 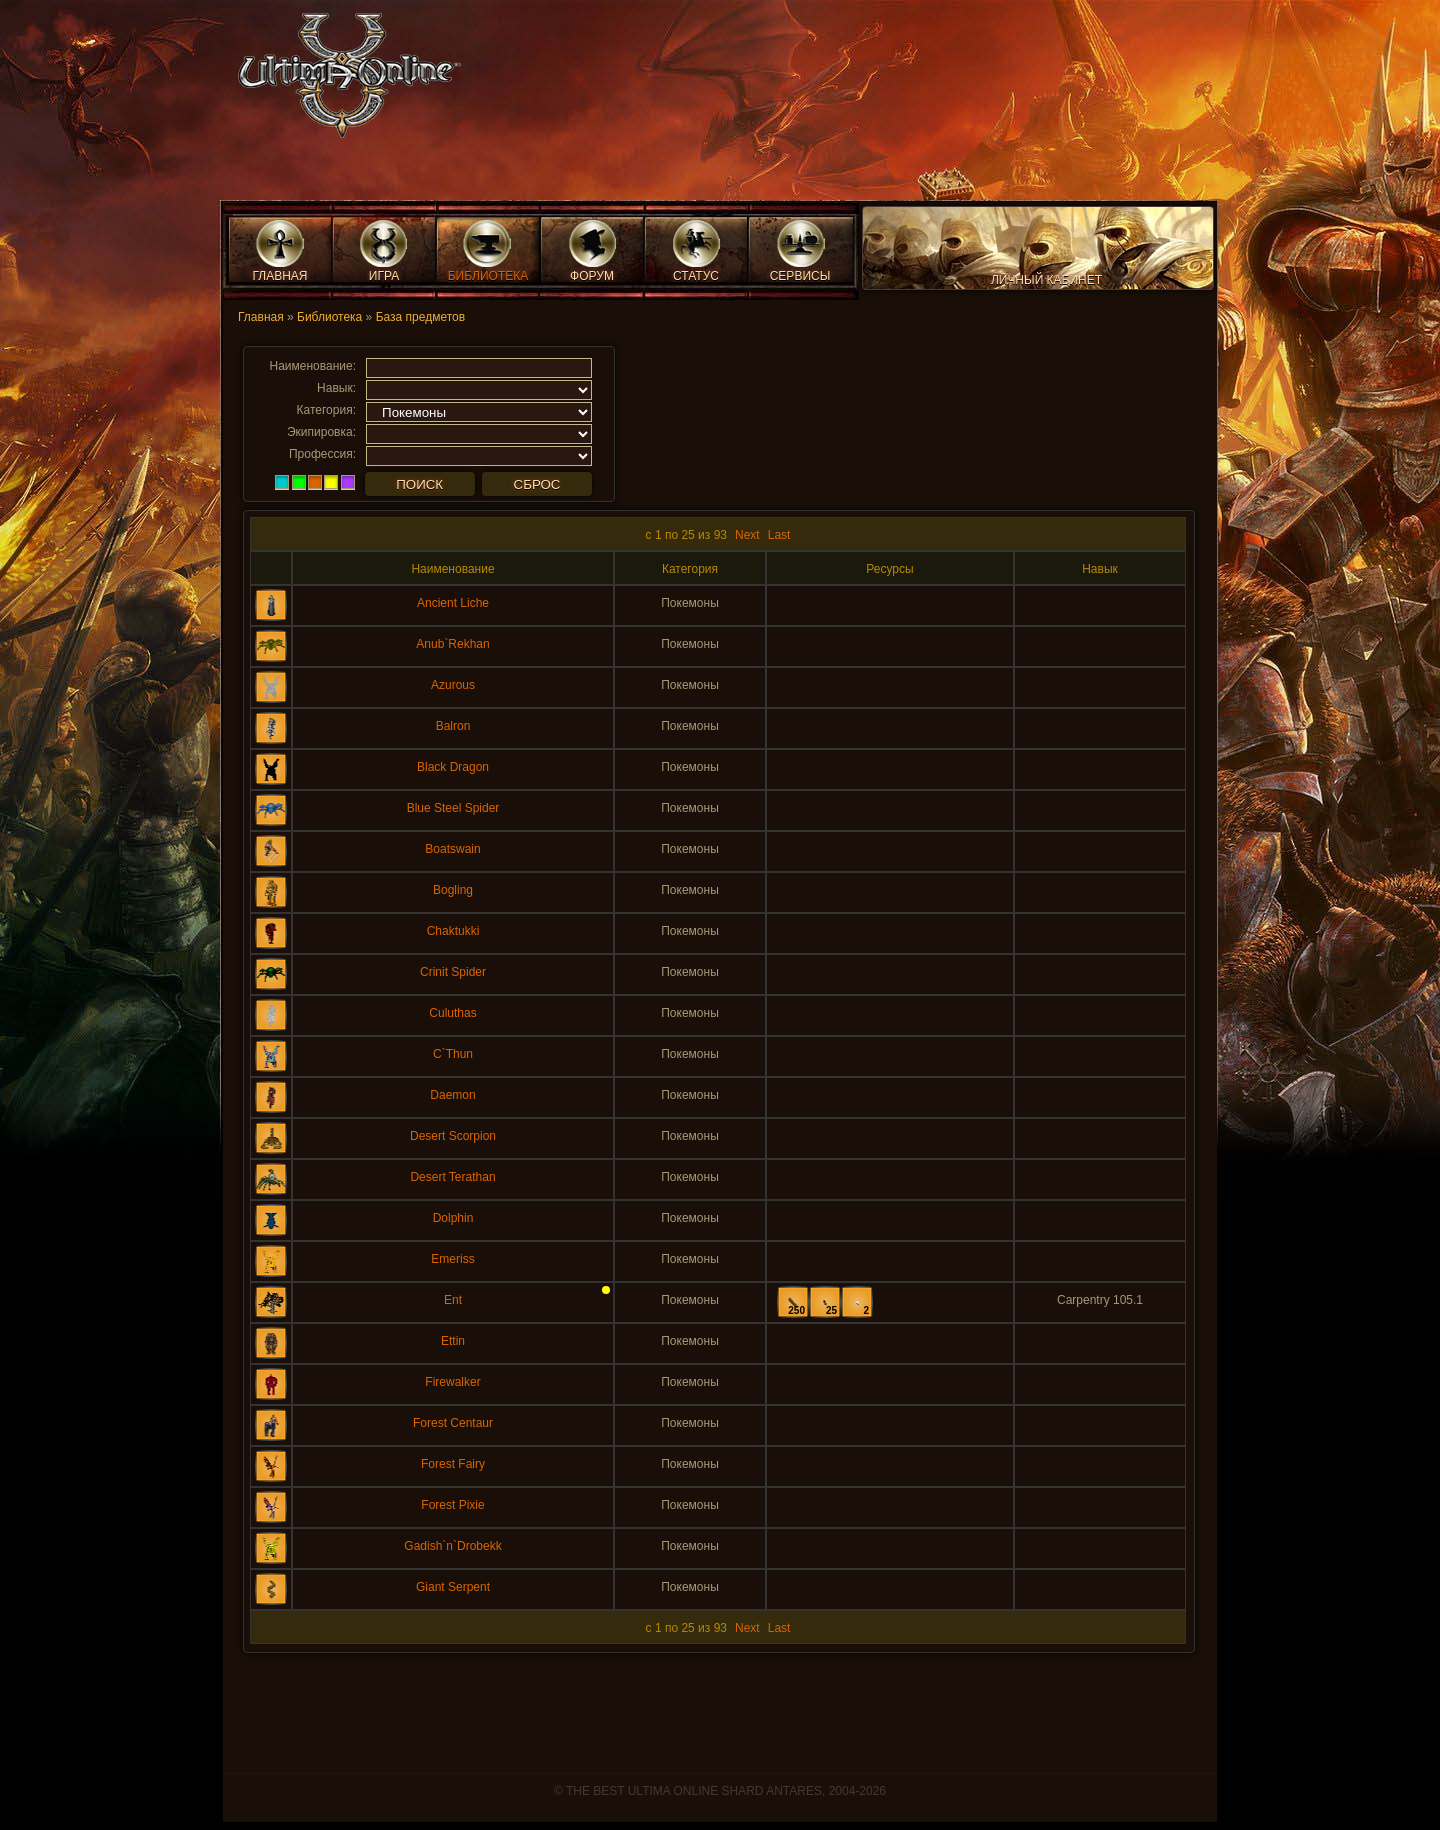 I want to click on Daemon, so click(x=452, y=1095).